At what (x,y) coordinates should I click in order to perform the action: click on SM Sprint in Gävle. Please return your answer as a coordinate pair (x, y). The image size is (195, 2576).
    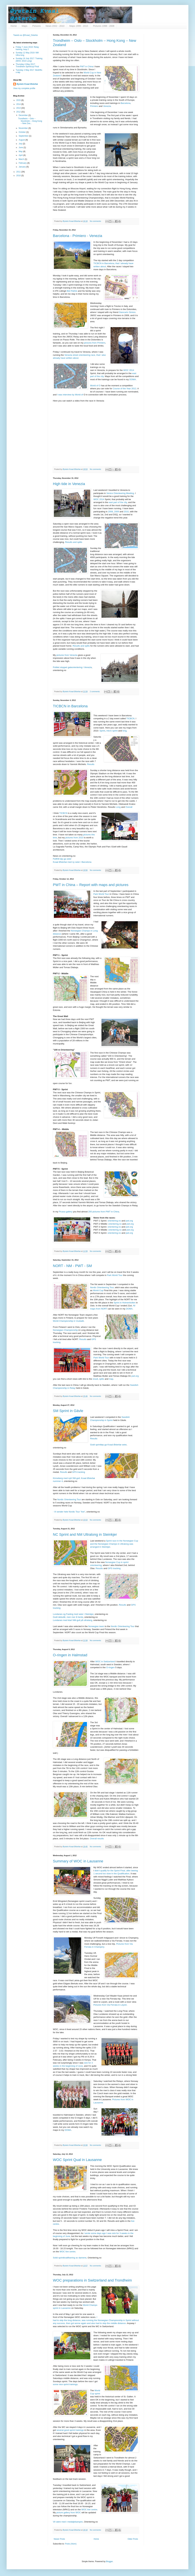
    Looking at the image, I should click on (68, 1411).